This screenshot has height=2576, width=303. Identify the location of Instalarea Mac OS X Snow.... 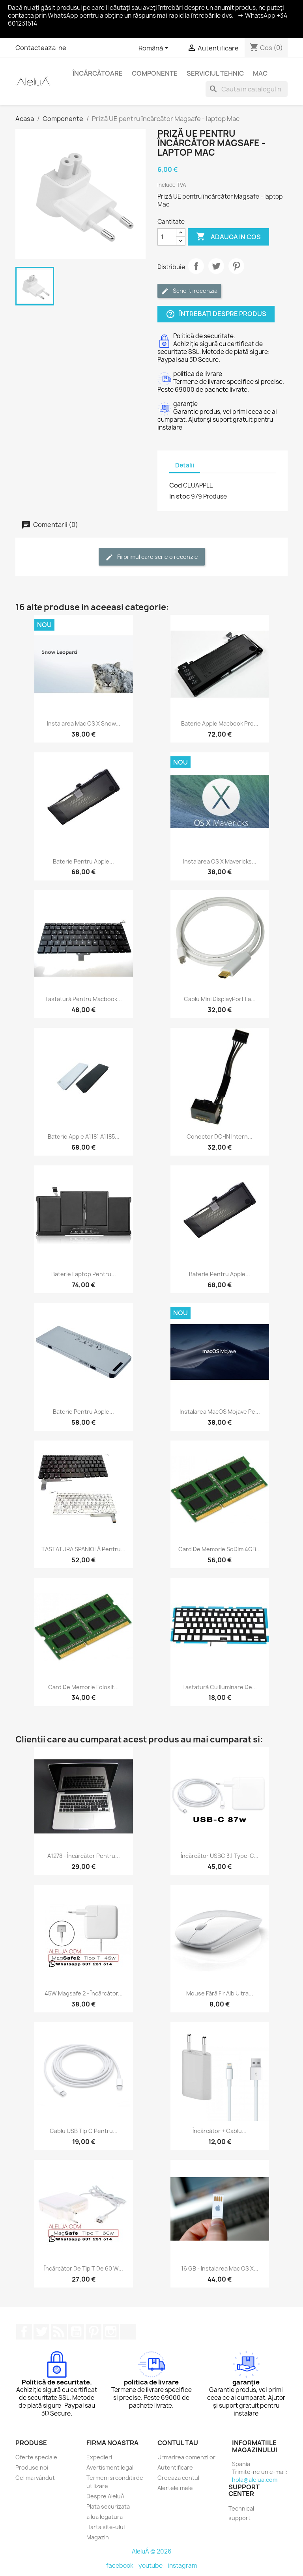
(83, 723).